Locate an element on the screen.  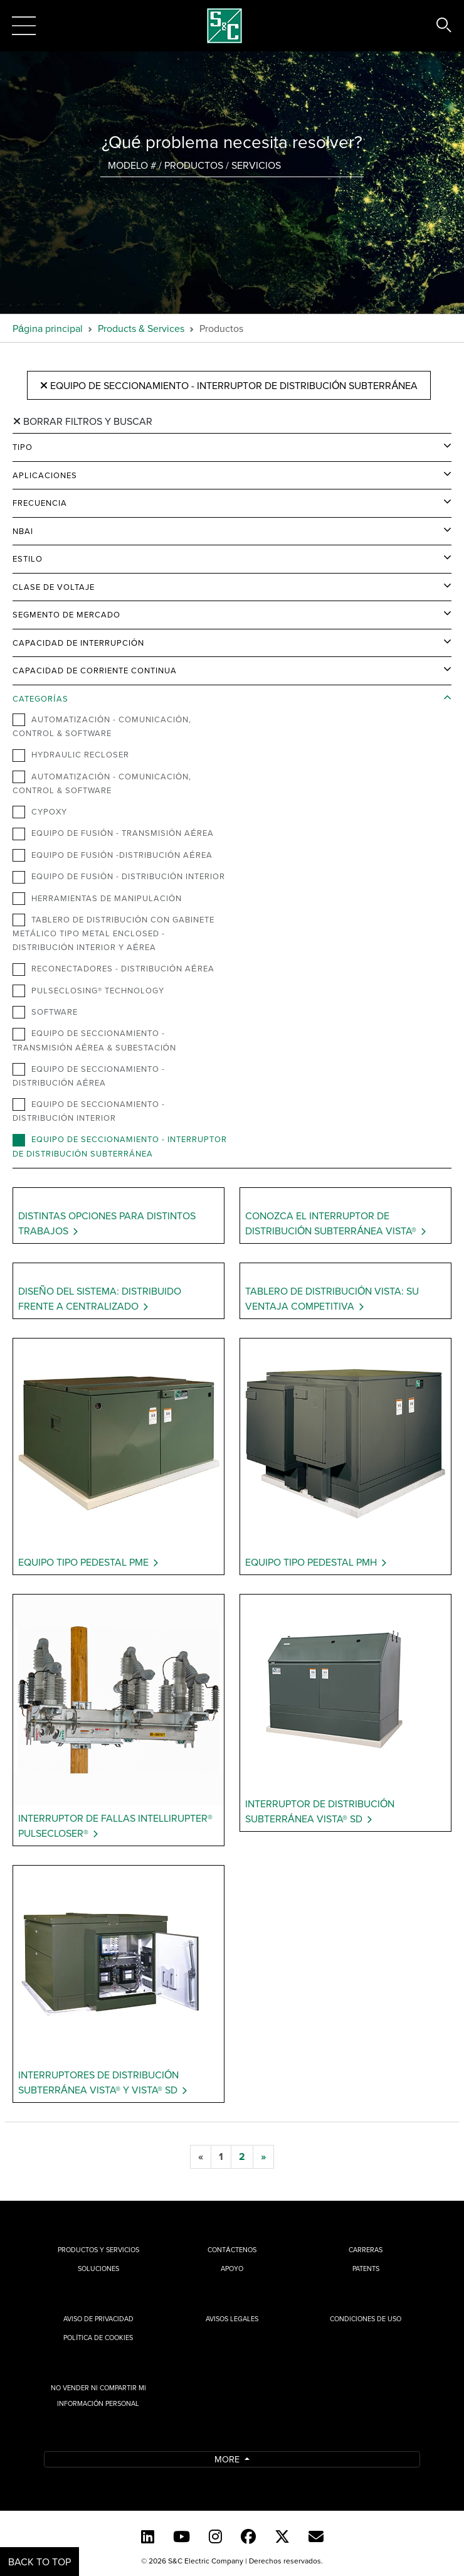
Frecuencia is located at coordinates (40, 502).